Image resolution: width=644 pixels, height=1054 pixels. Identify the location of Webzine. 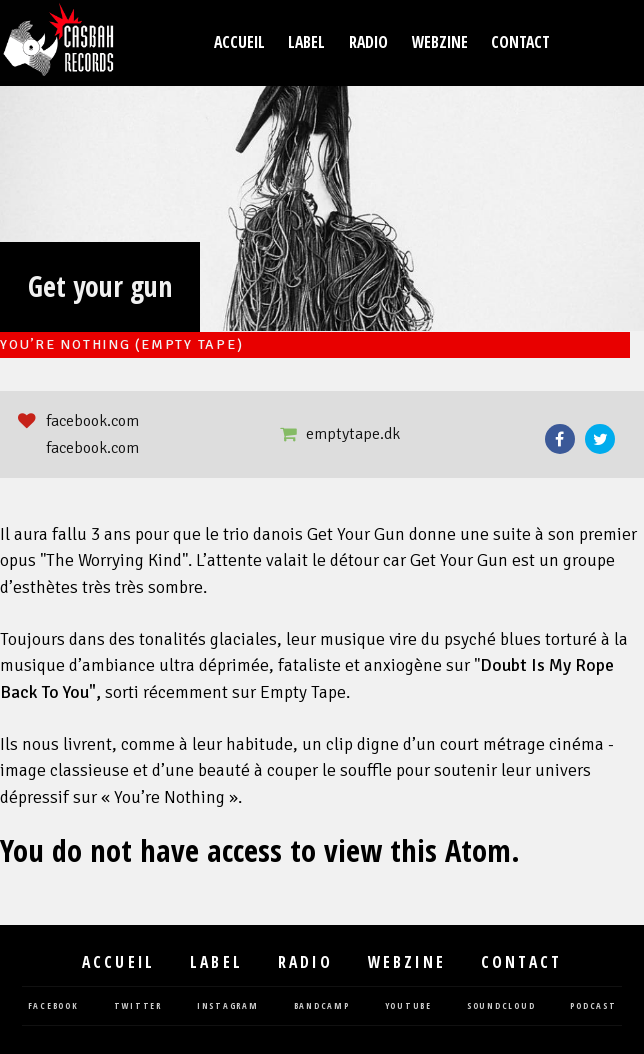
(440, 42).